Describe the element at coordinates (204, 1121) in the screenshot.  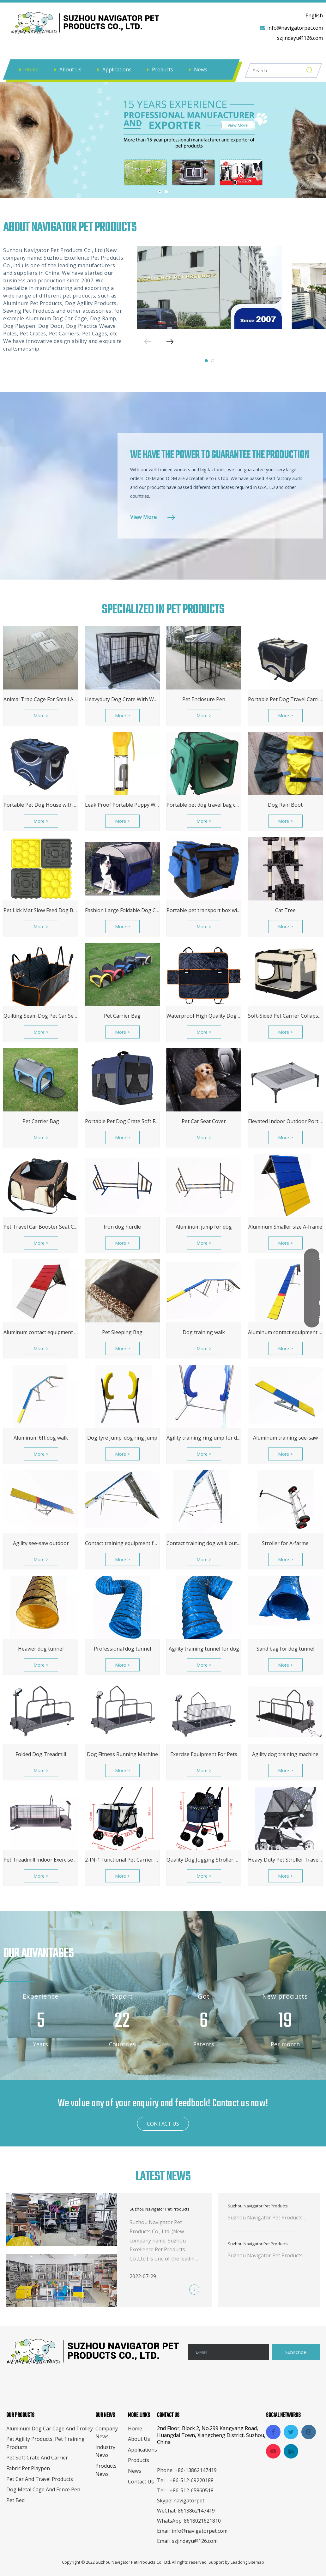
I see `Pet Car Seat Cover` at that location.